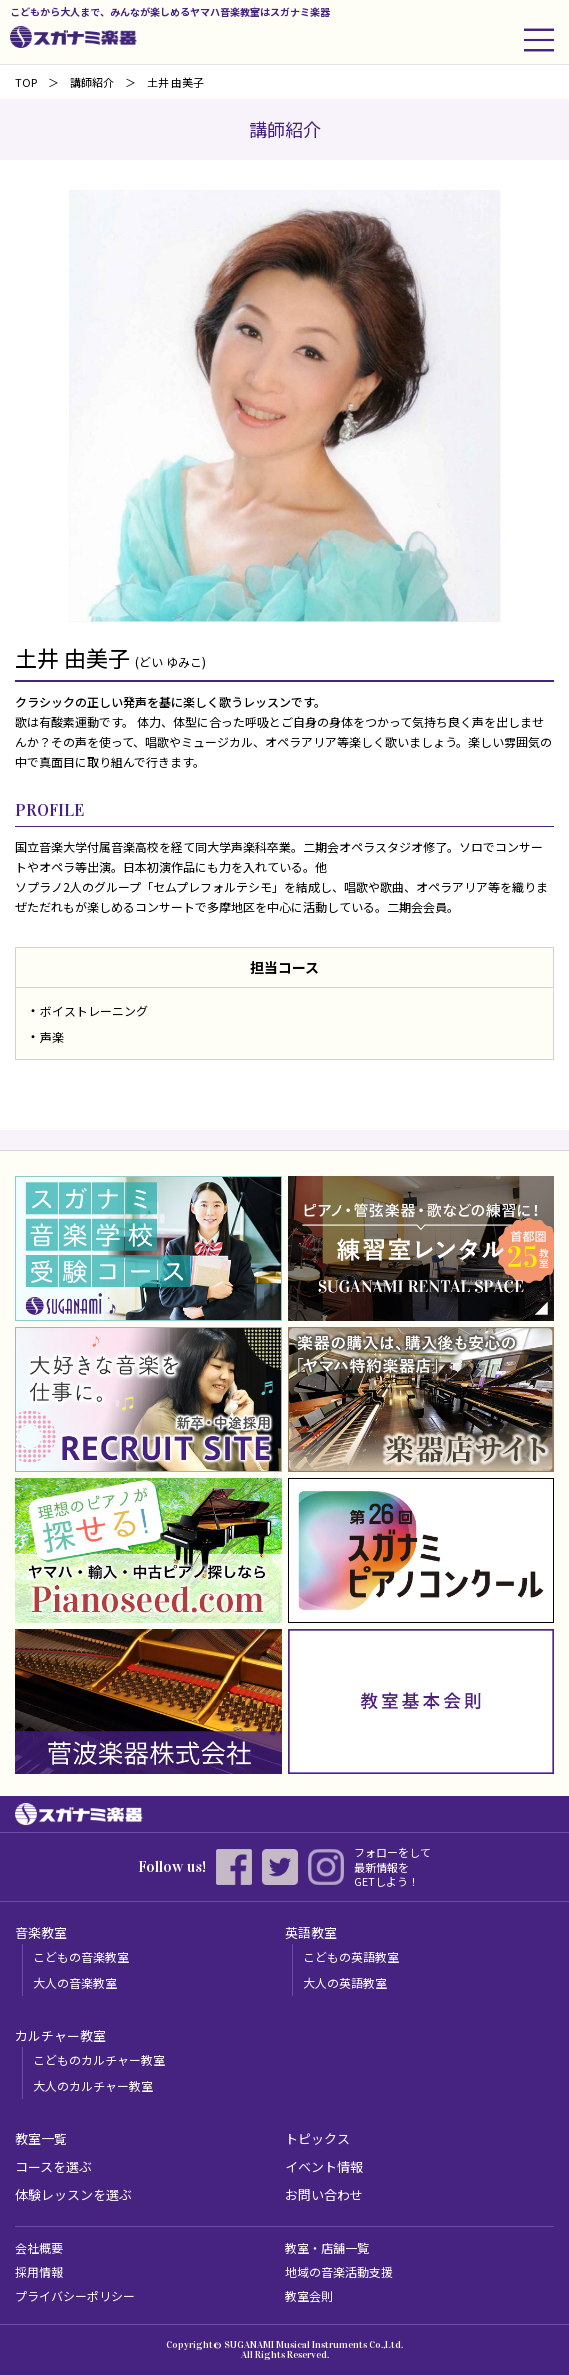  I want to click on 教室会則, so click(309, 2295).